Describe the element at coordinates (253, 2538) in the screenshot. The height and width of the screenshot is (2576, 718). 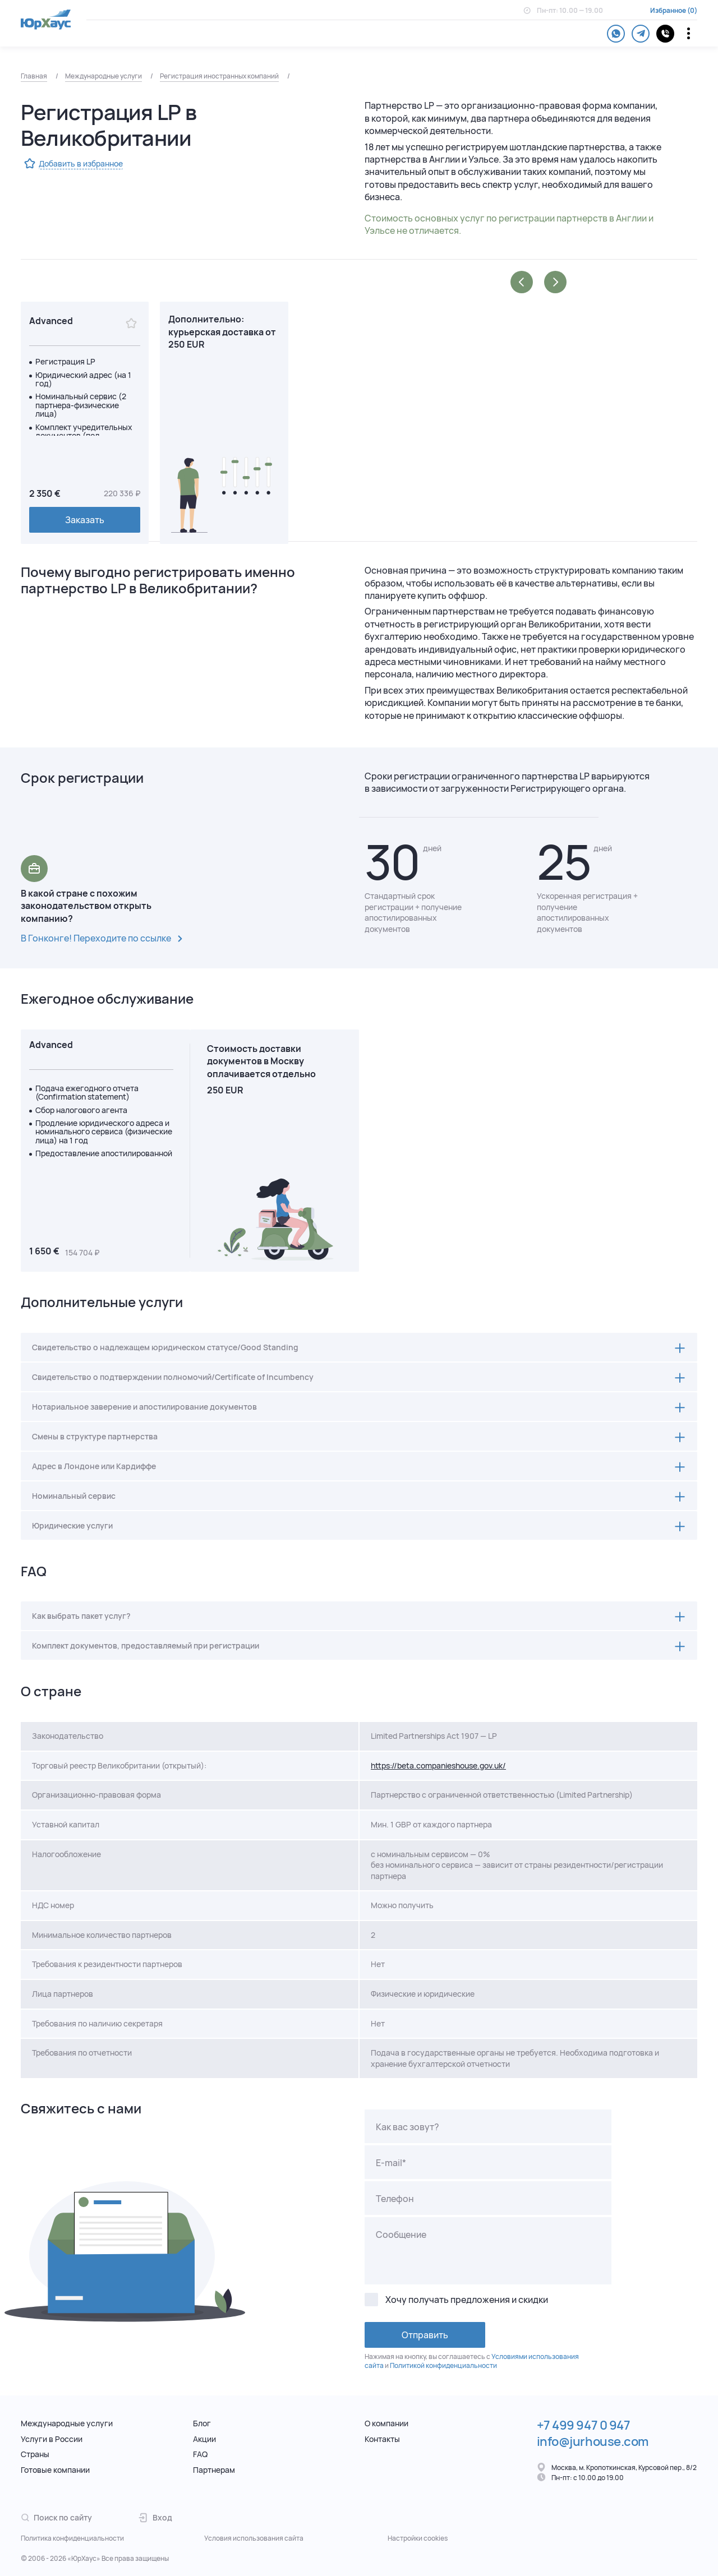
I see `Условия использования сайта` at that location.